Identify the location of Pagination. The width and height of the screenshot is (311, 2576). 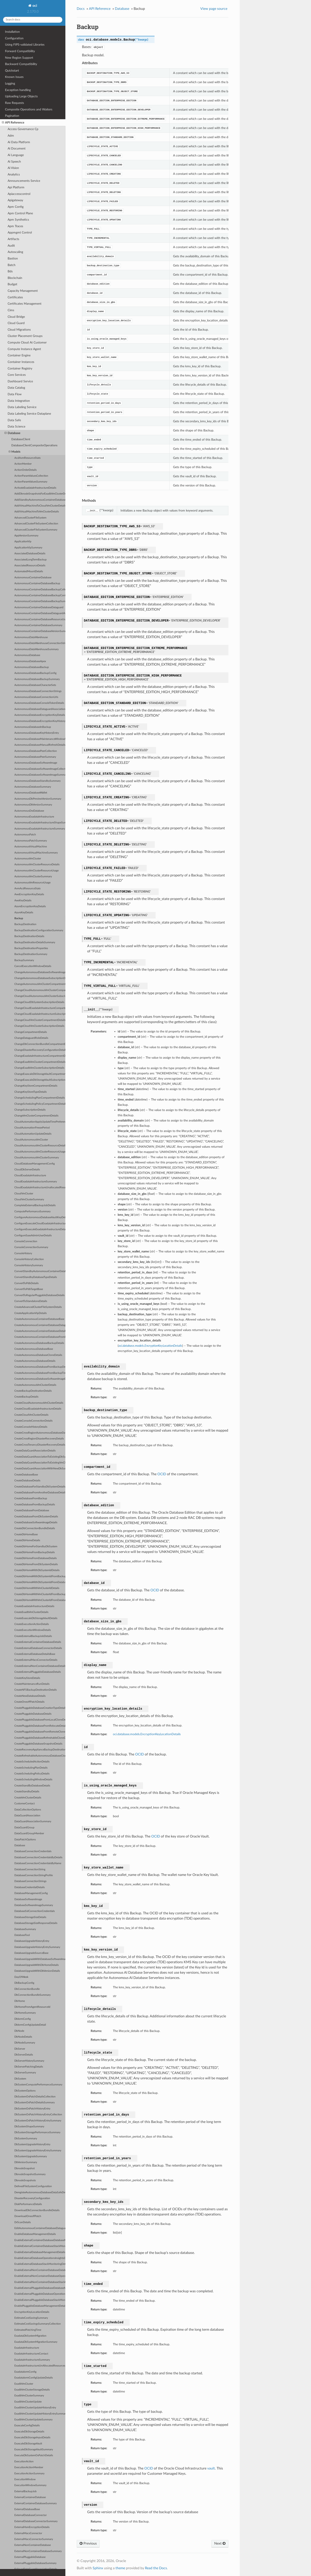
(12, 115).